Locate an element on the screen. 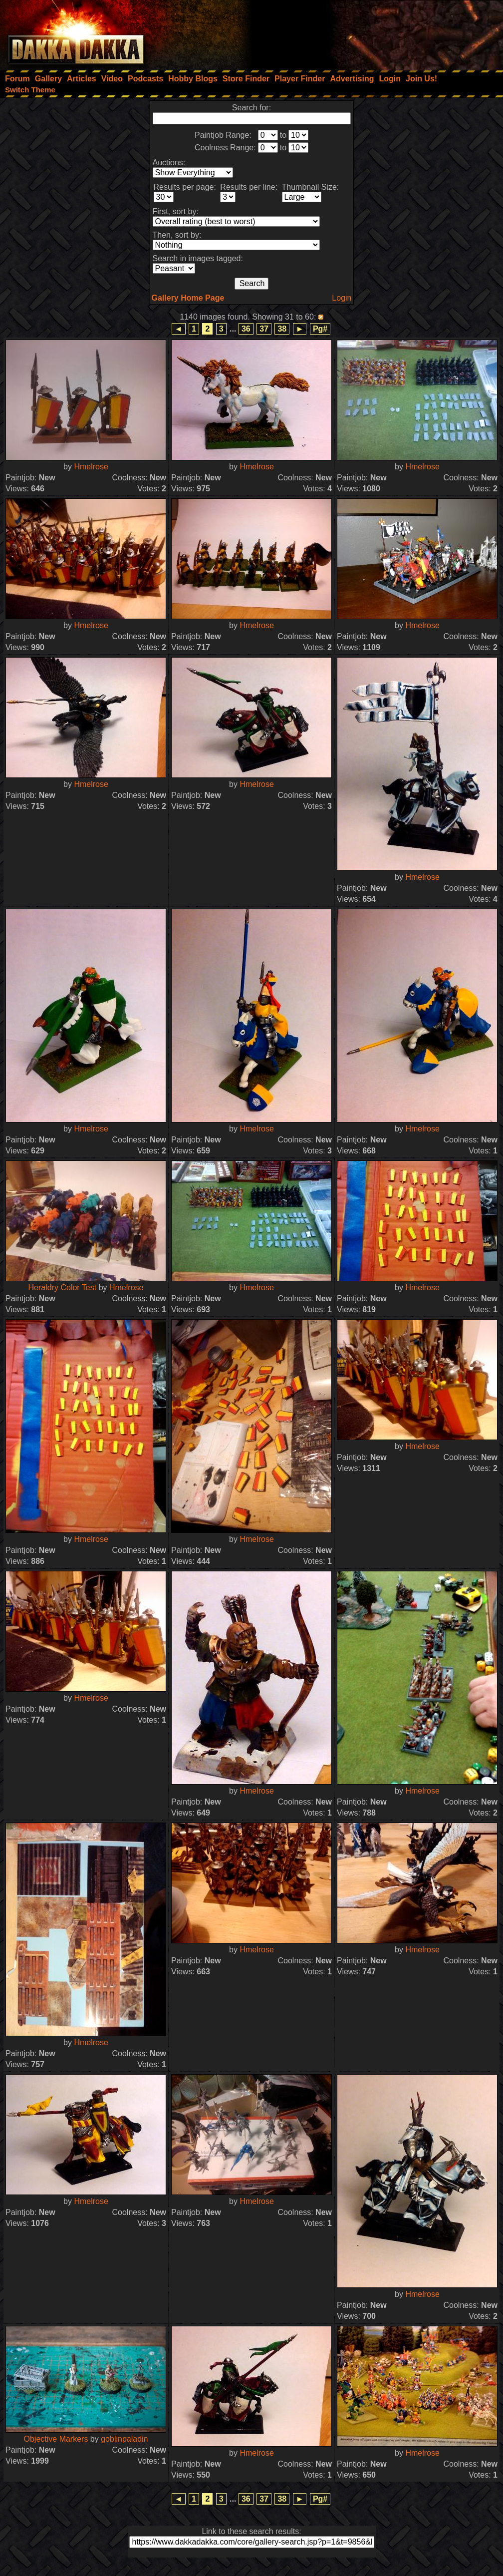  38 is located at coordinates (281, 329).